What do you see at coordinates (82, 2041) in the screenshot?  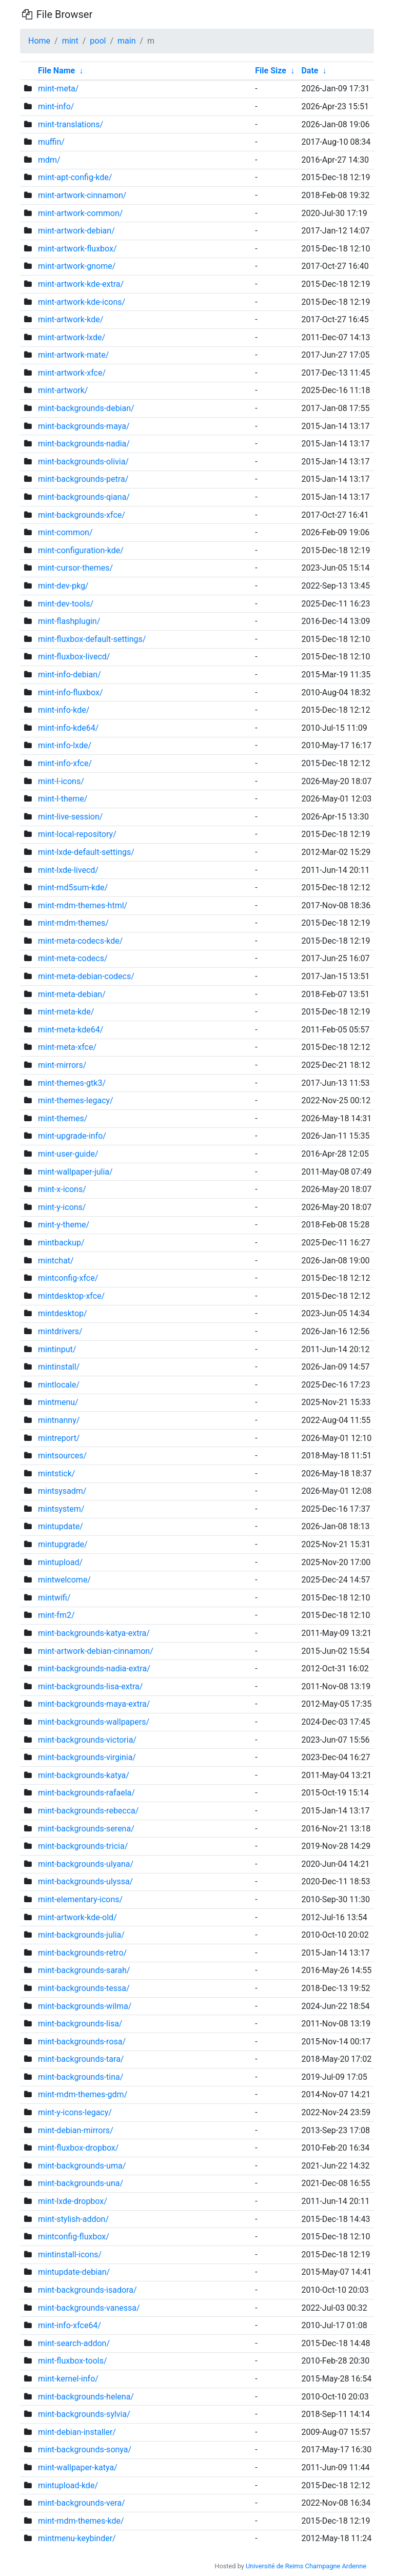 I see `mint-backgrounds-rosa/` at bounding box center [82, 2041].